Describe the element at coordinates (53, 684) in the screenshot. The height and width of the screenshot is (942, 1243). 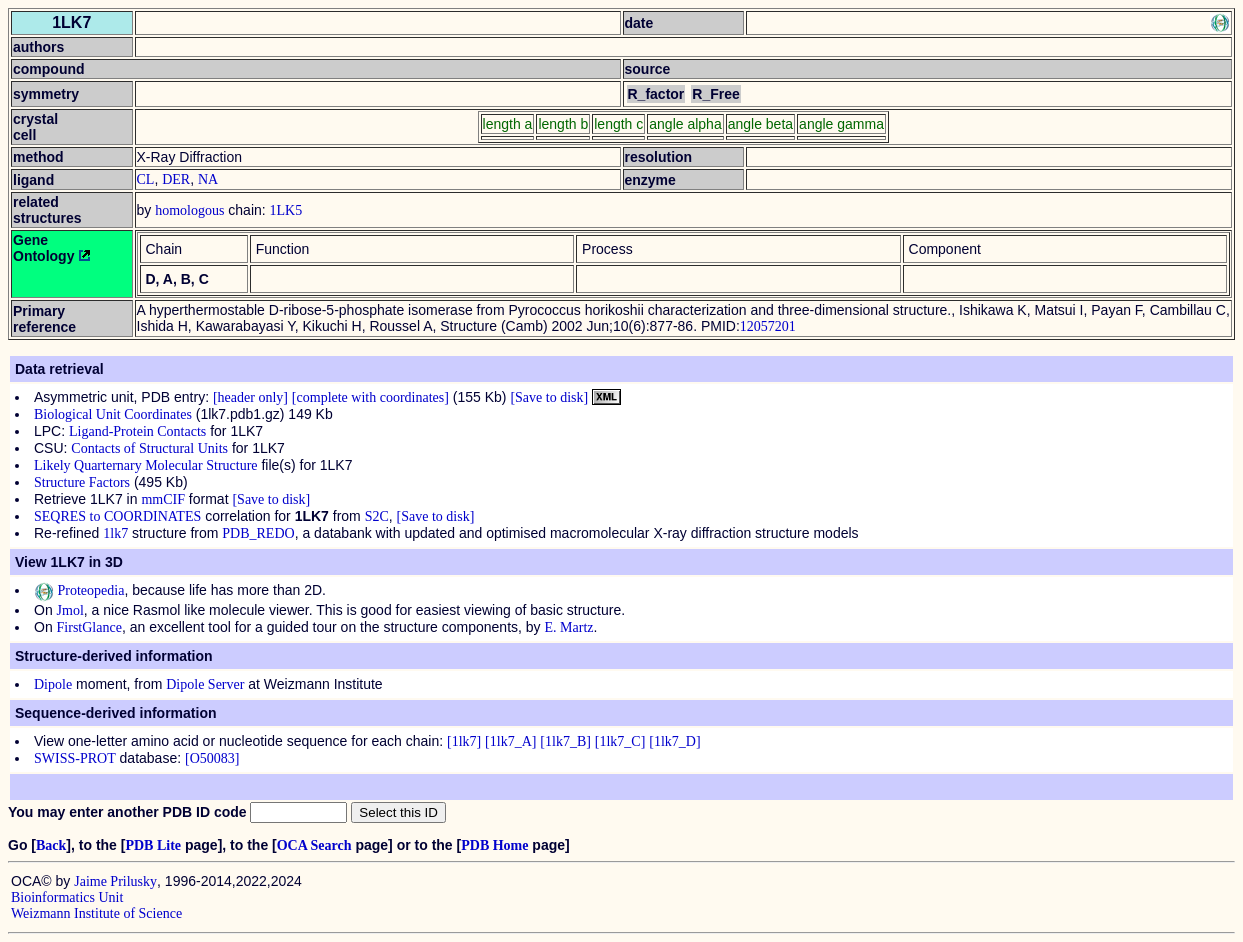
I see `Dipole` at that location.